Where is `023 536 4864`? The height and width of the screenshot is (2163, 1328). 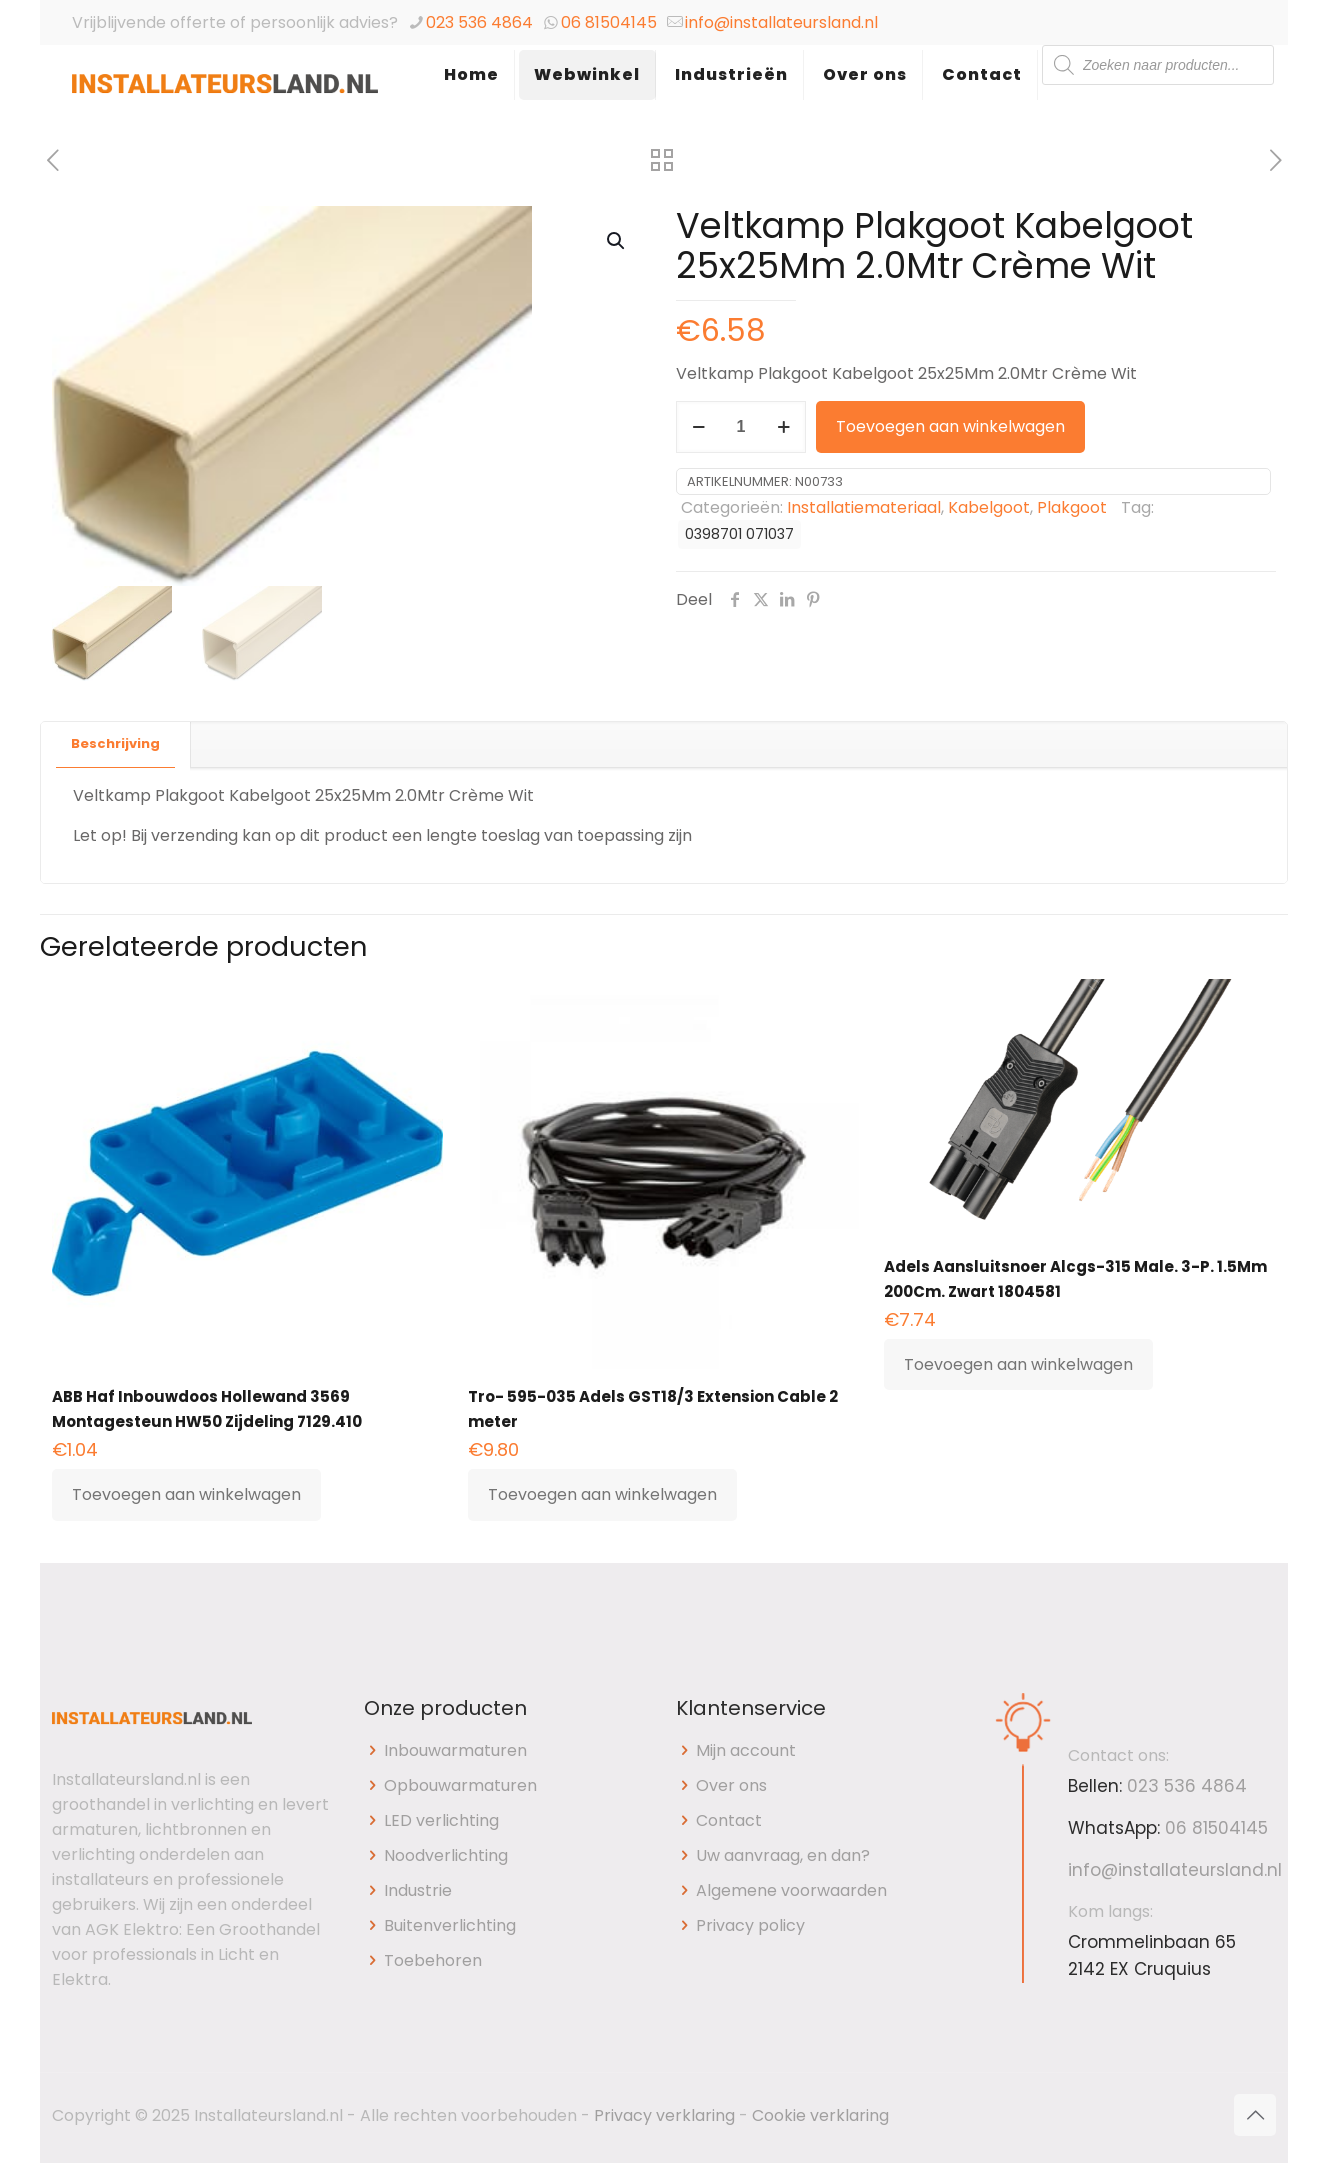 023 536 4864 is located at coordinates (479, 22).